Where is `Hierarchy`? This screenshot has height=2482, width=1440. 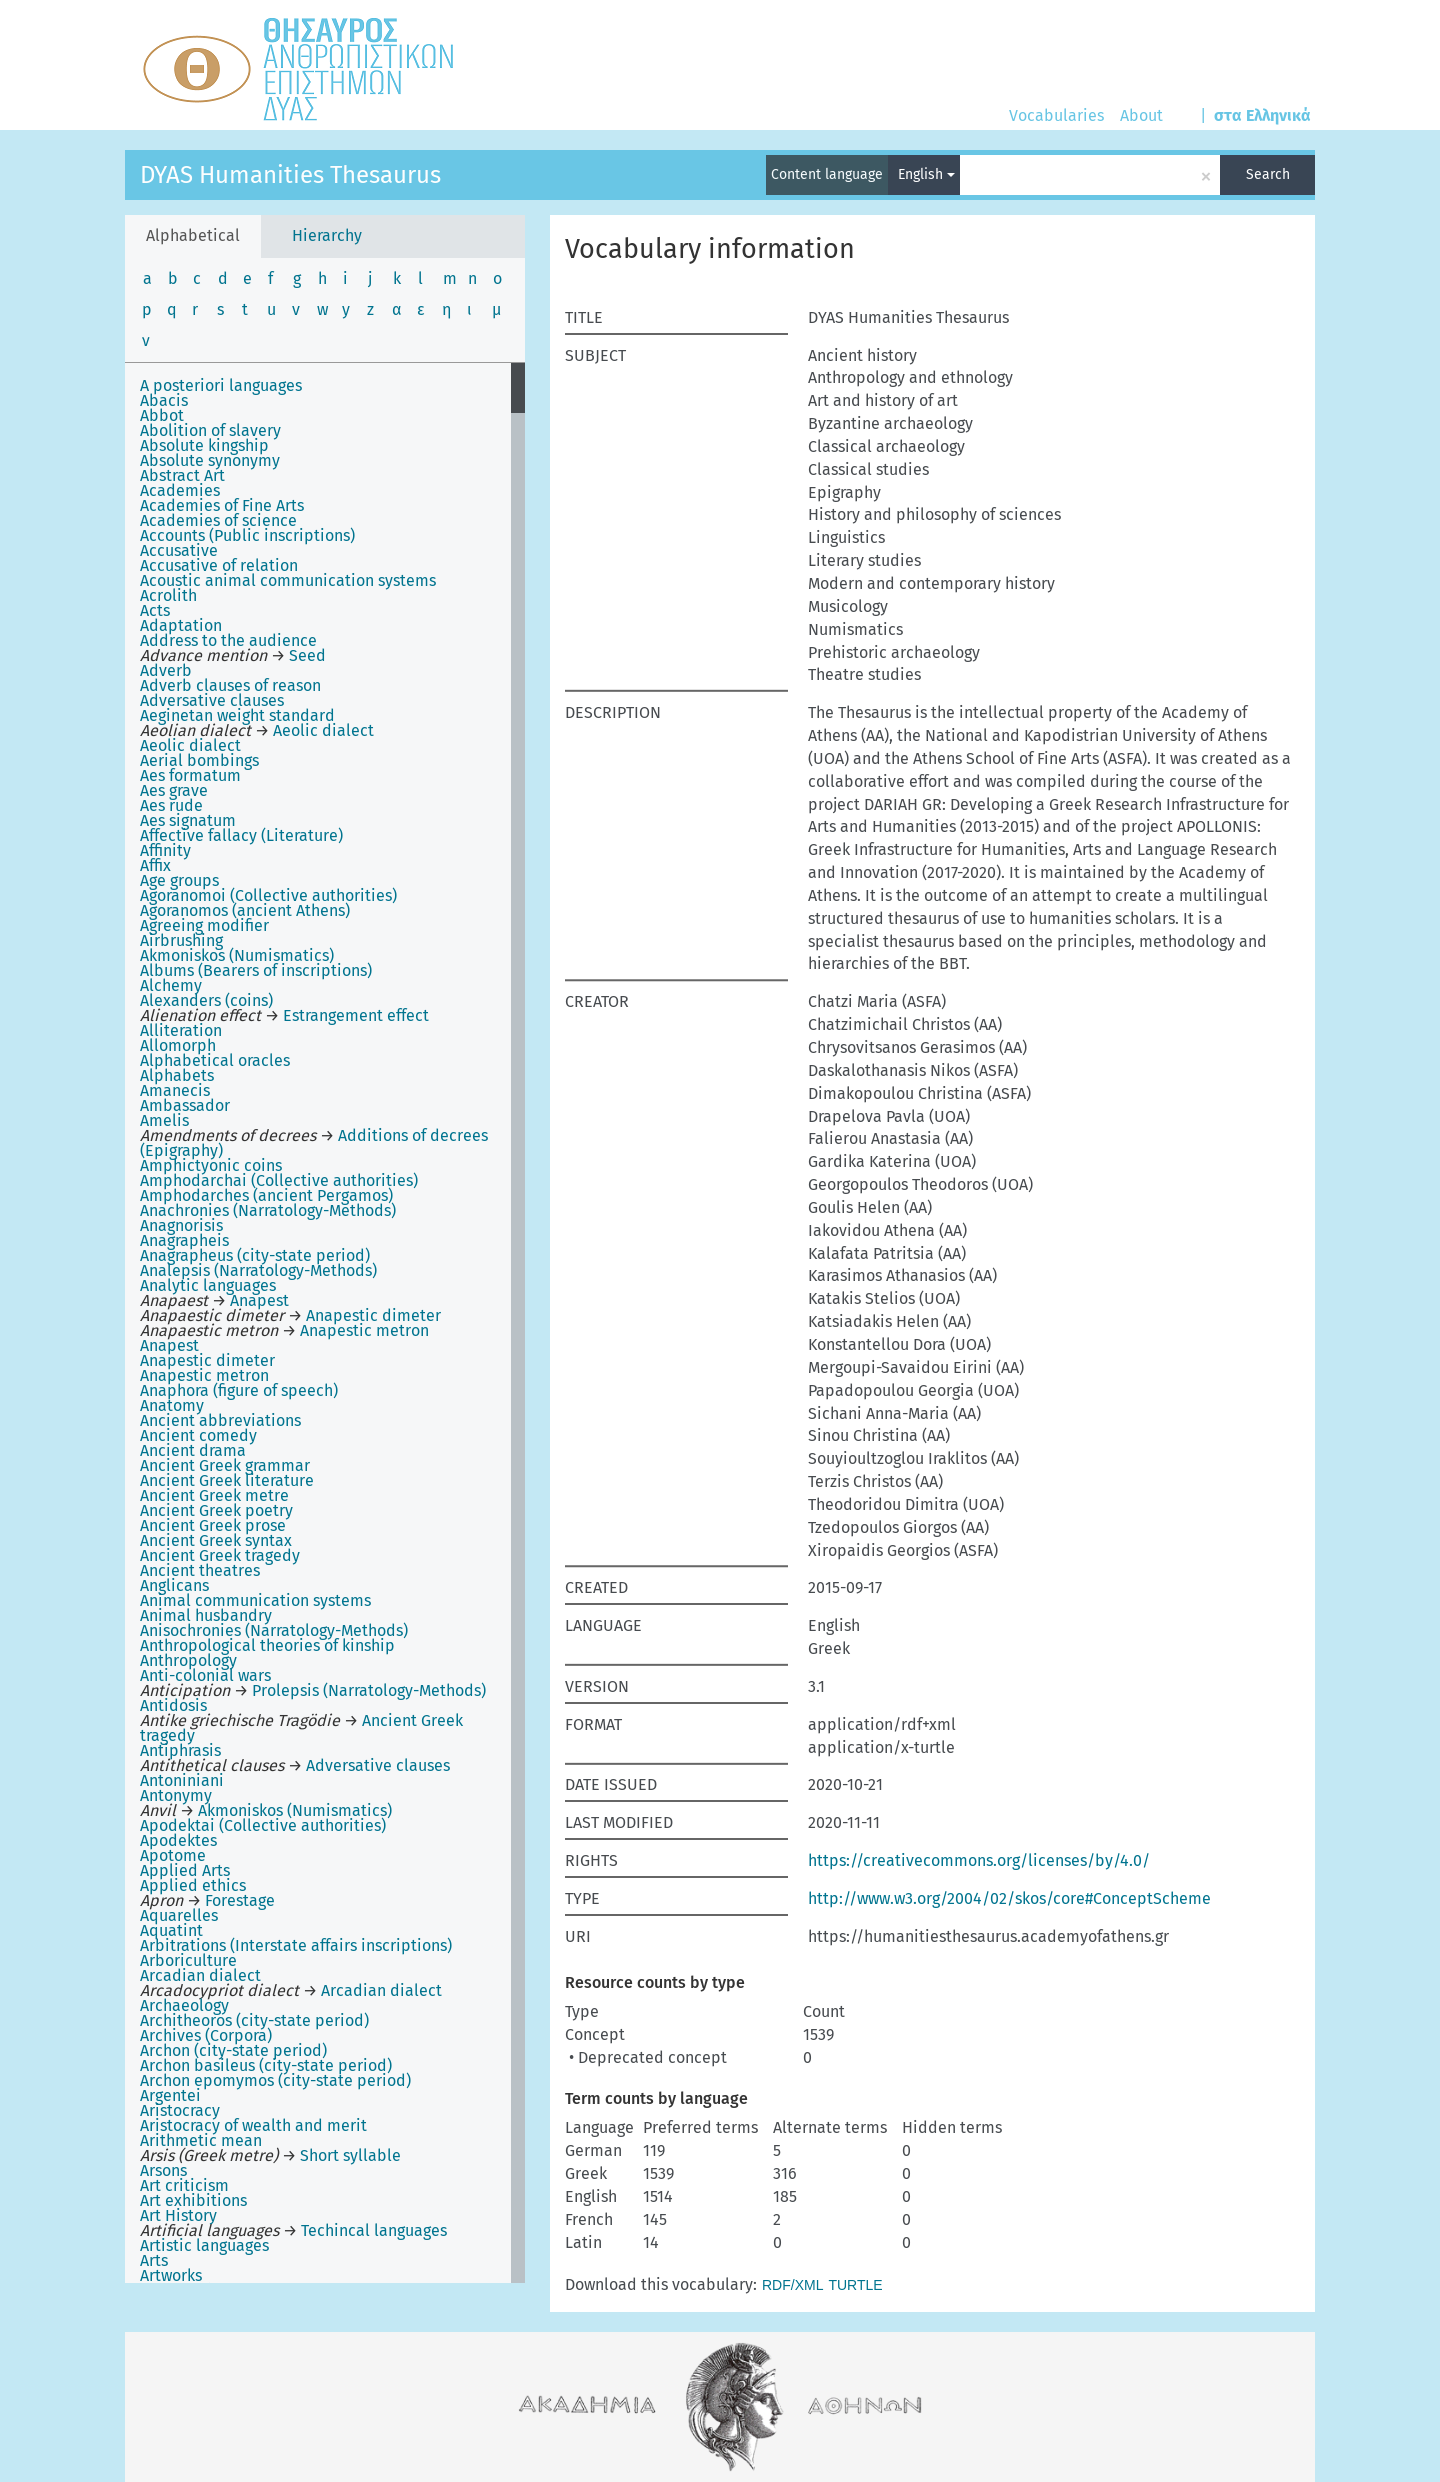 Hierarchy is located at coordinates (327, 235).